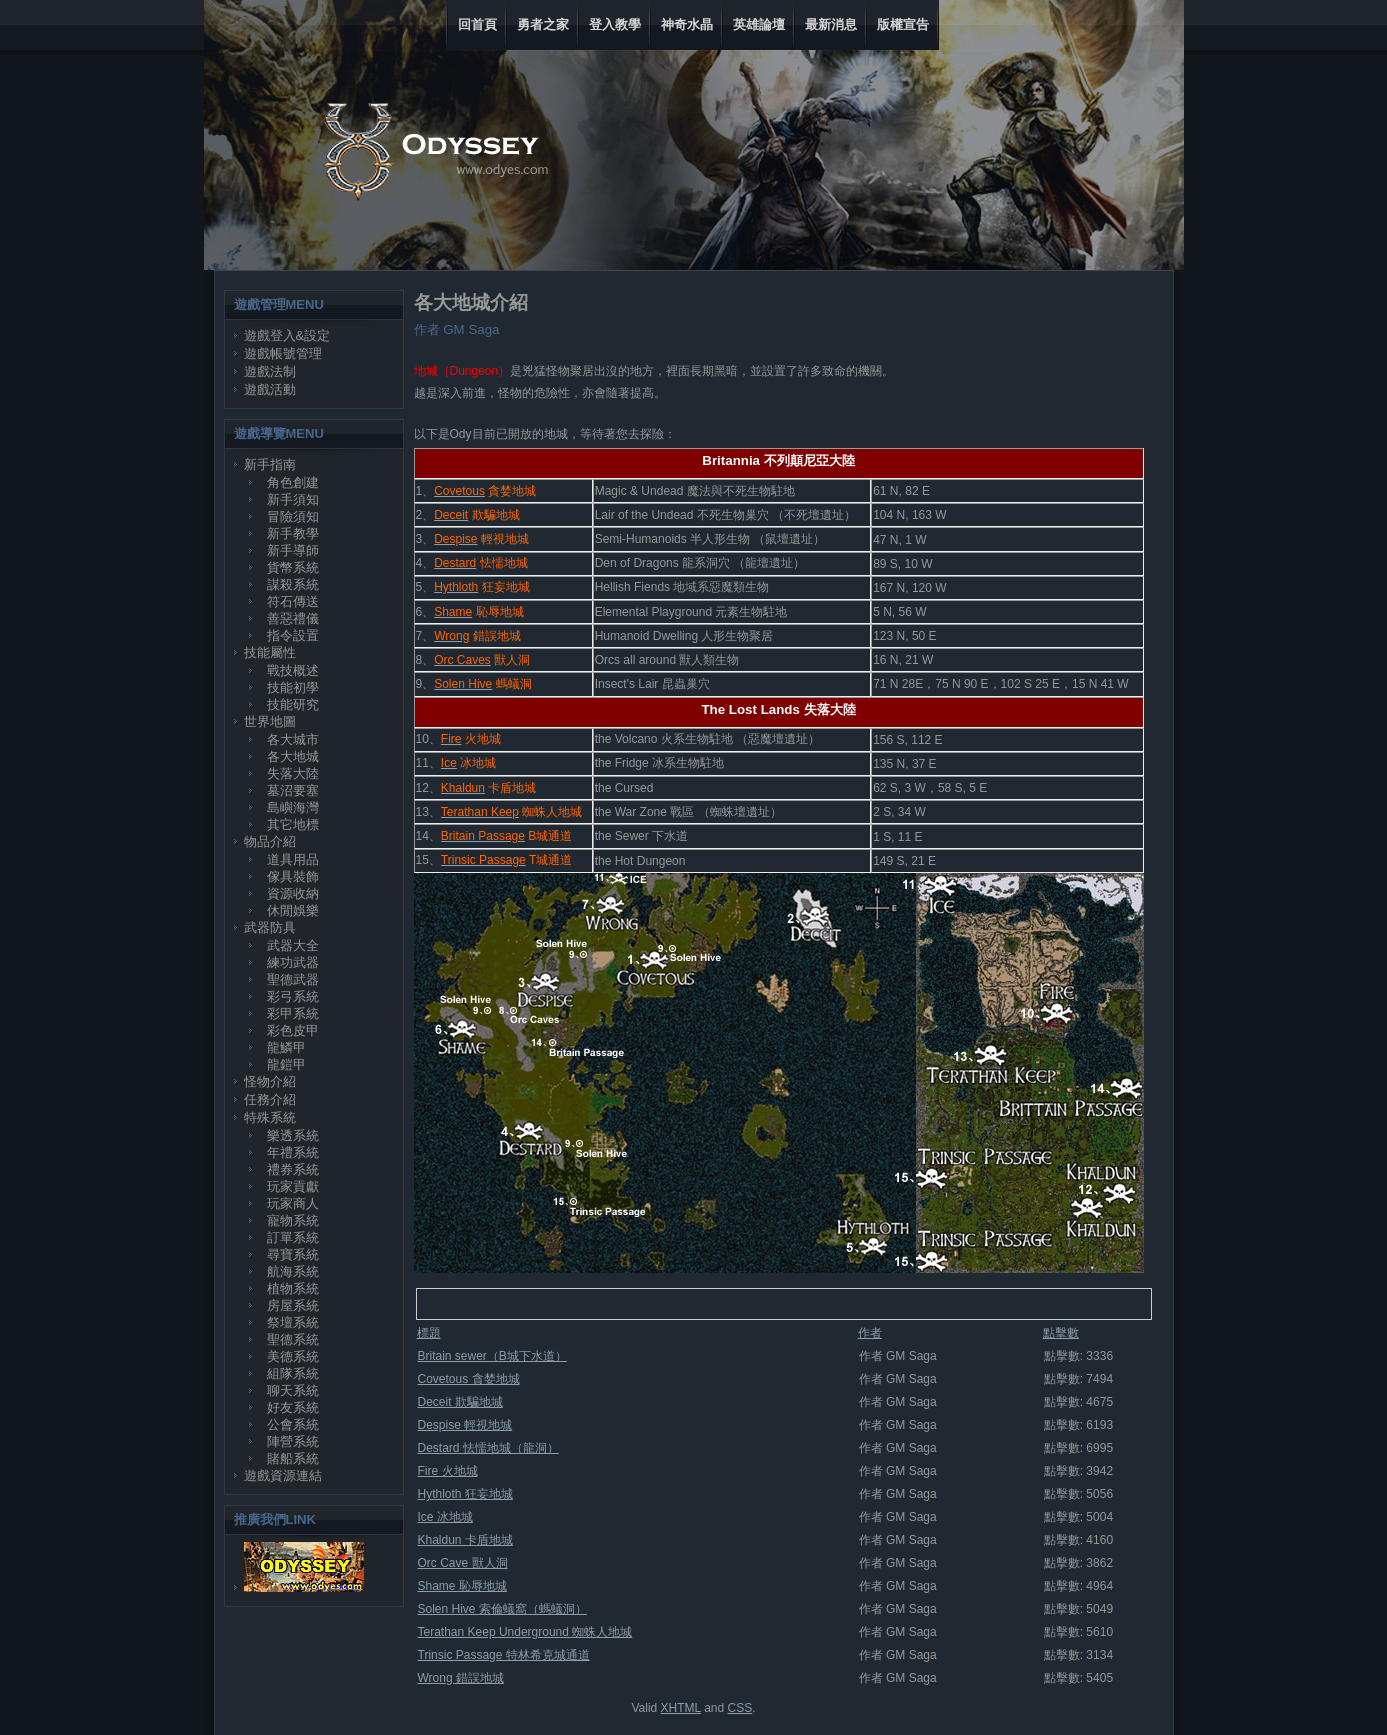 The width and height of the screenshot is (1387, 1735). What do you see at coordinates (615, 24) in the screenshot?
I see `登入教學` at bounding box center [615, 24].